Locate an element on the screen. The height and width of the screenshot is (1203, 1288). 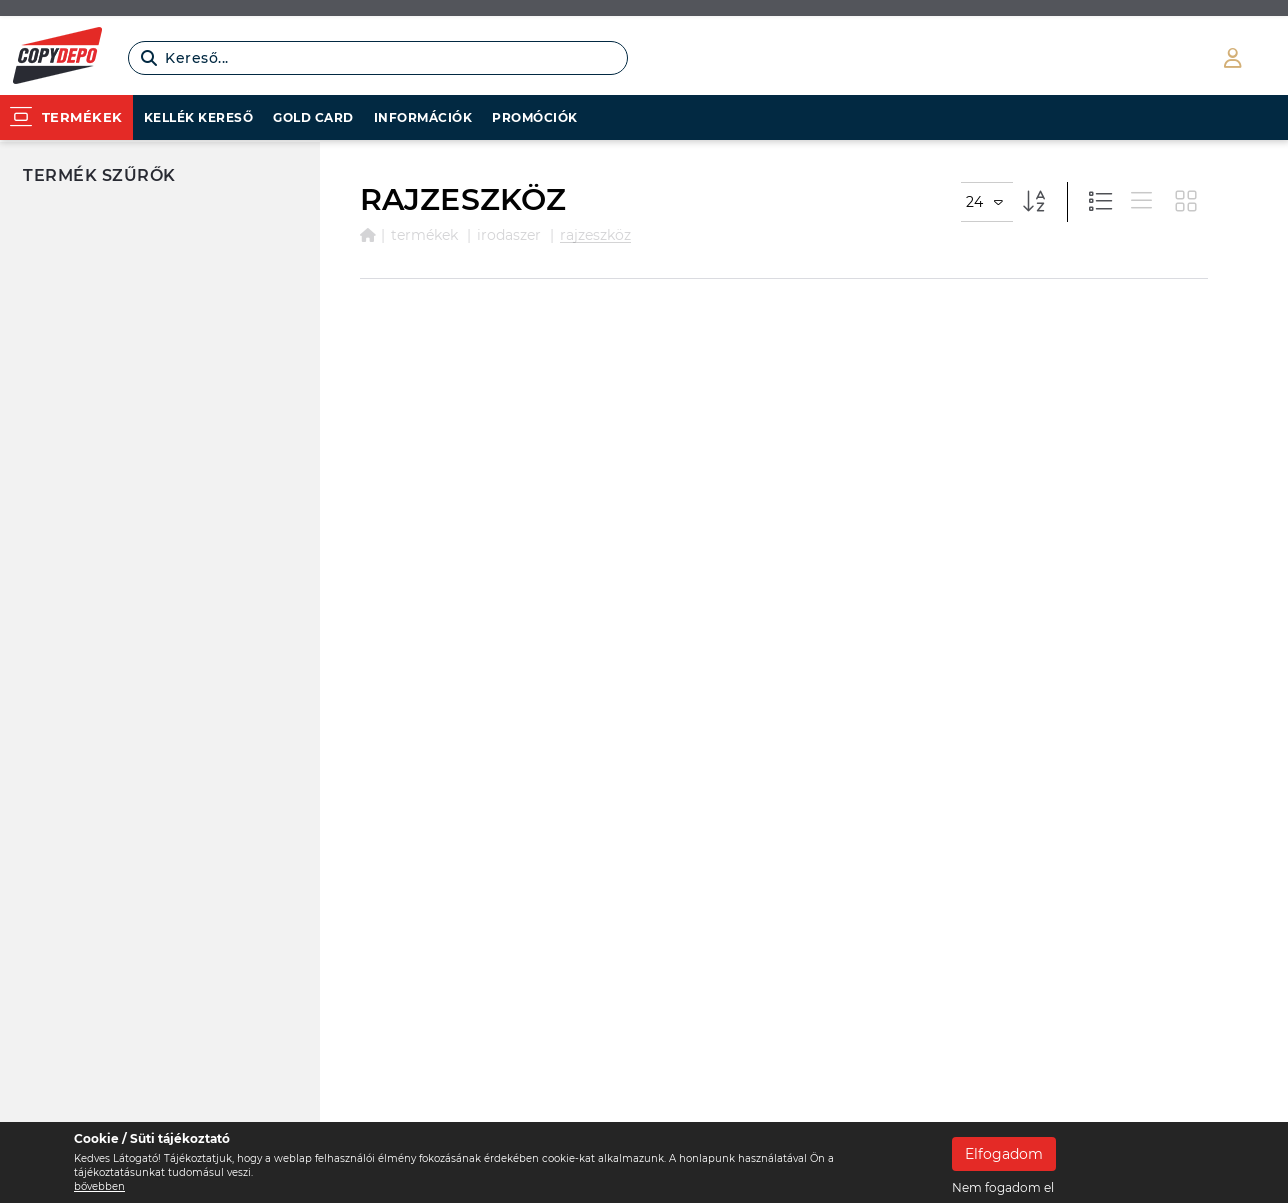
Gold card is located at coordinates (313, 117).